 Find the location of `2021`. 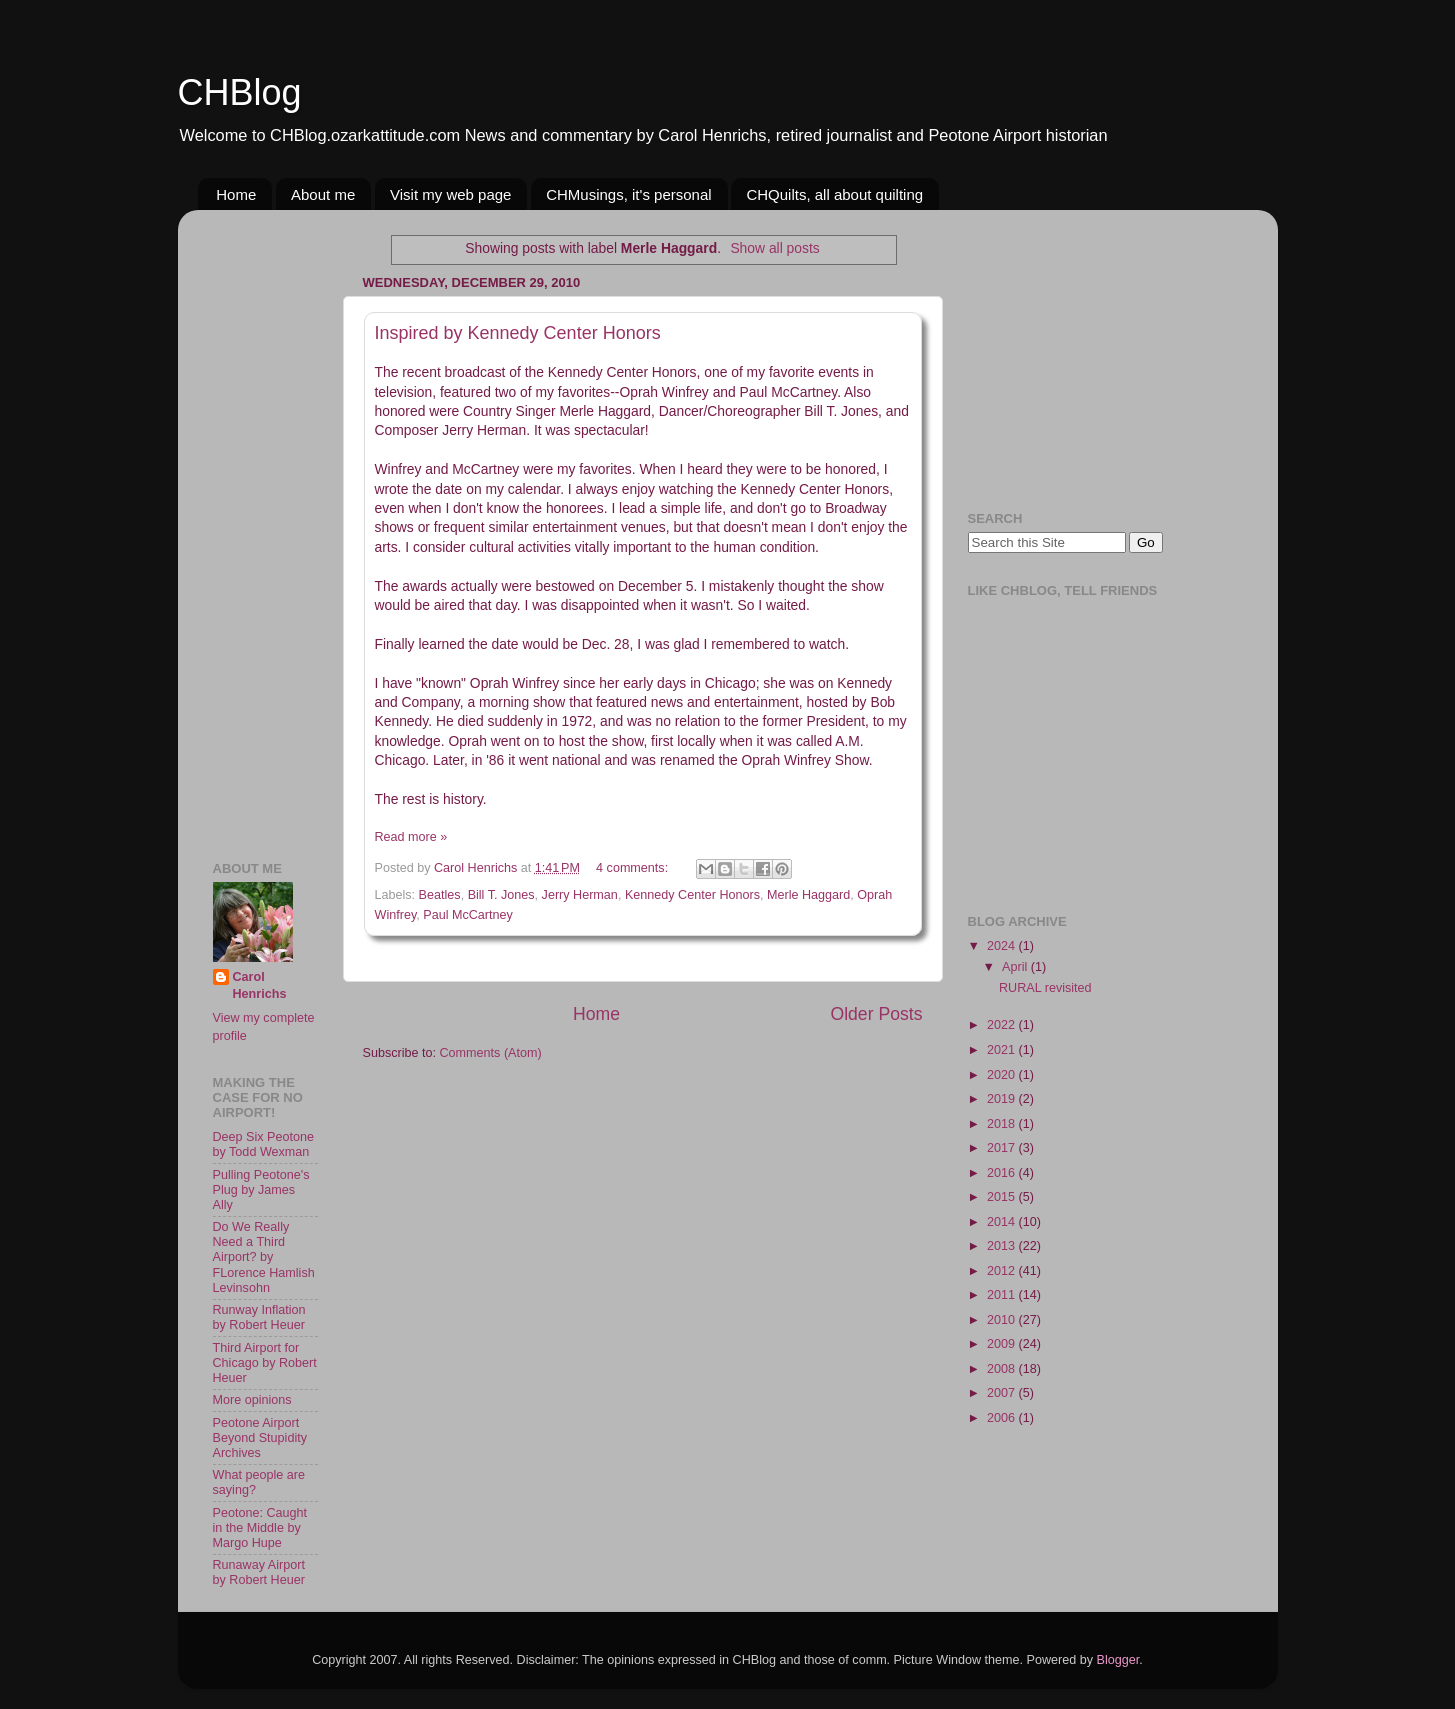

2021 is located at coordinates (1003, 1050).